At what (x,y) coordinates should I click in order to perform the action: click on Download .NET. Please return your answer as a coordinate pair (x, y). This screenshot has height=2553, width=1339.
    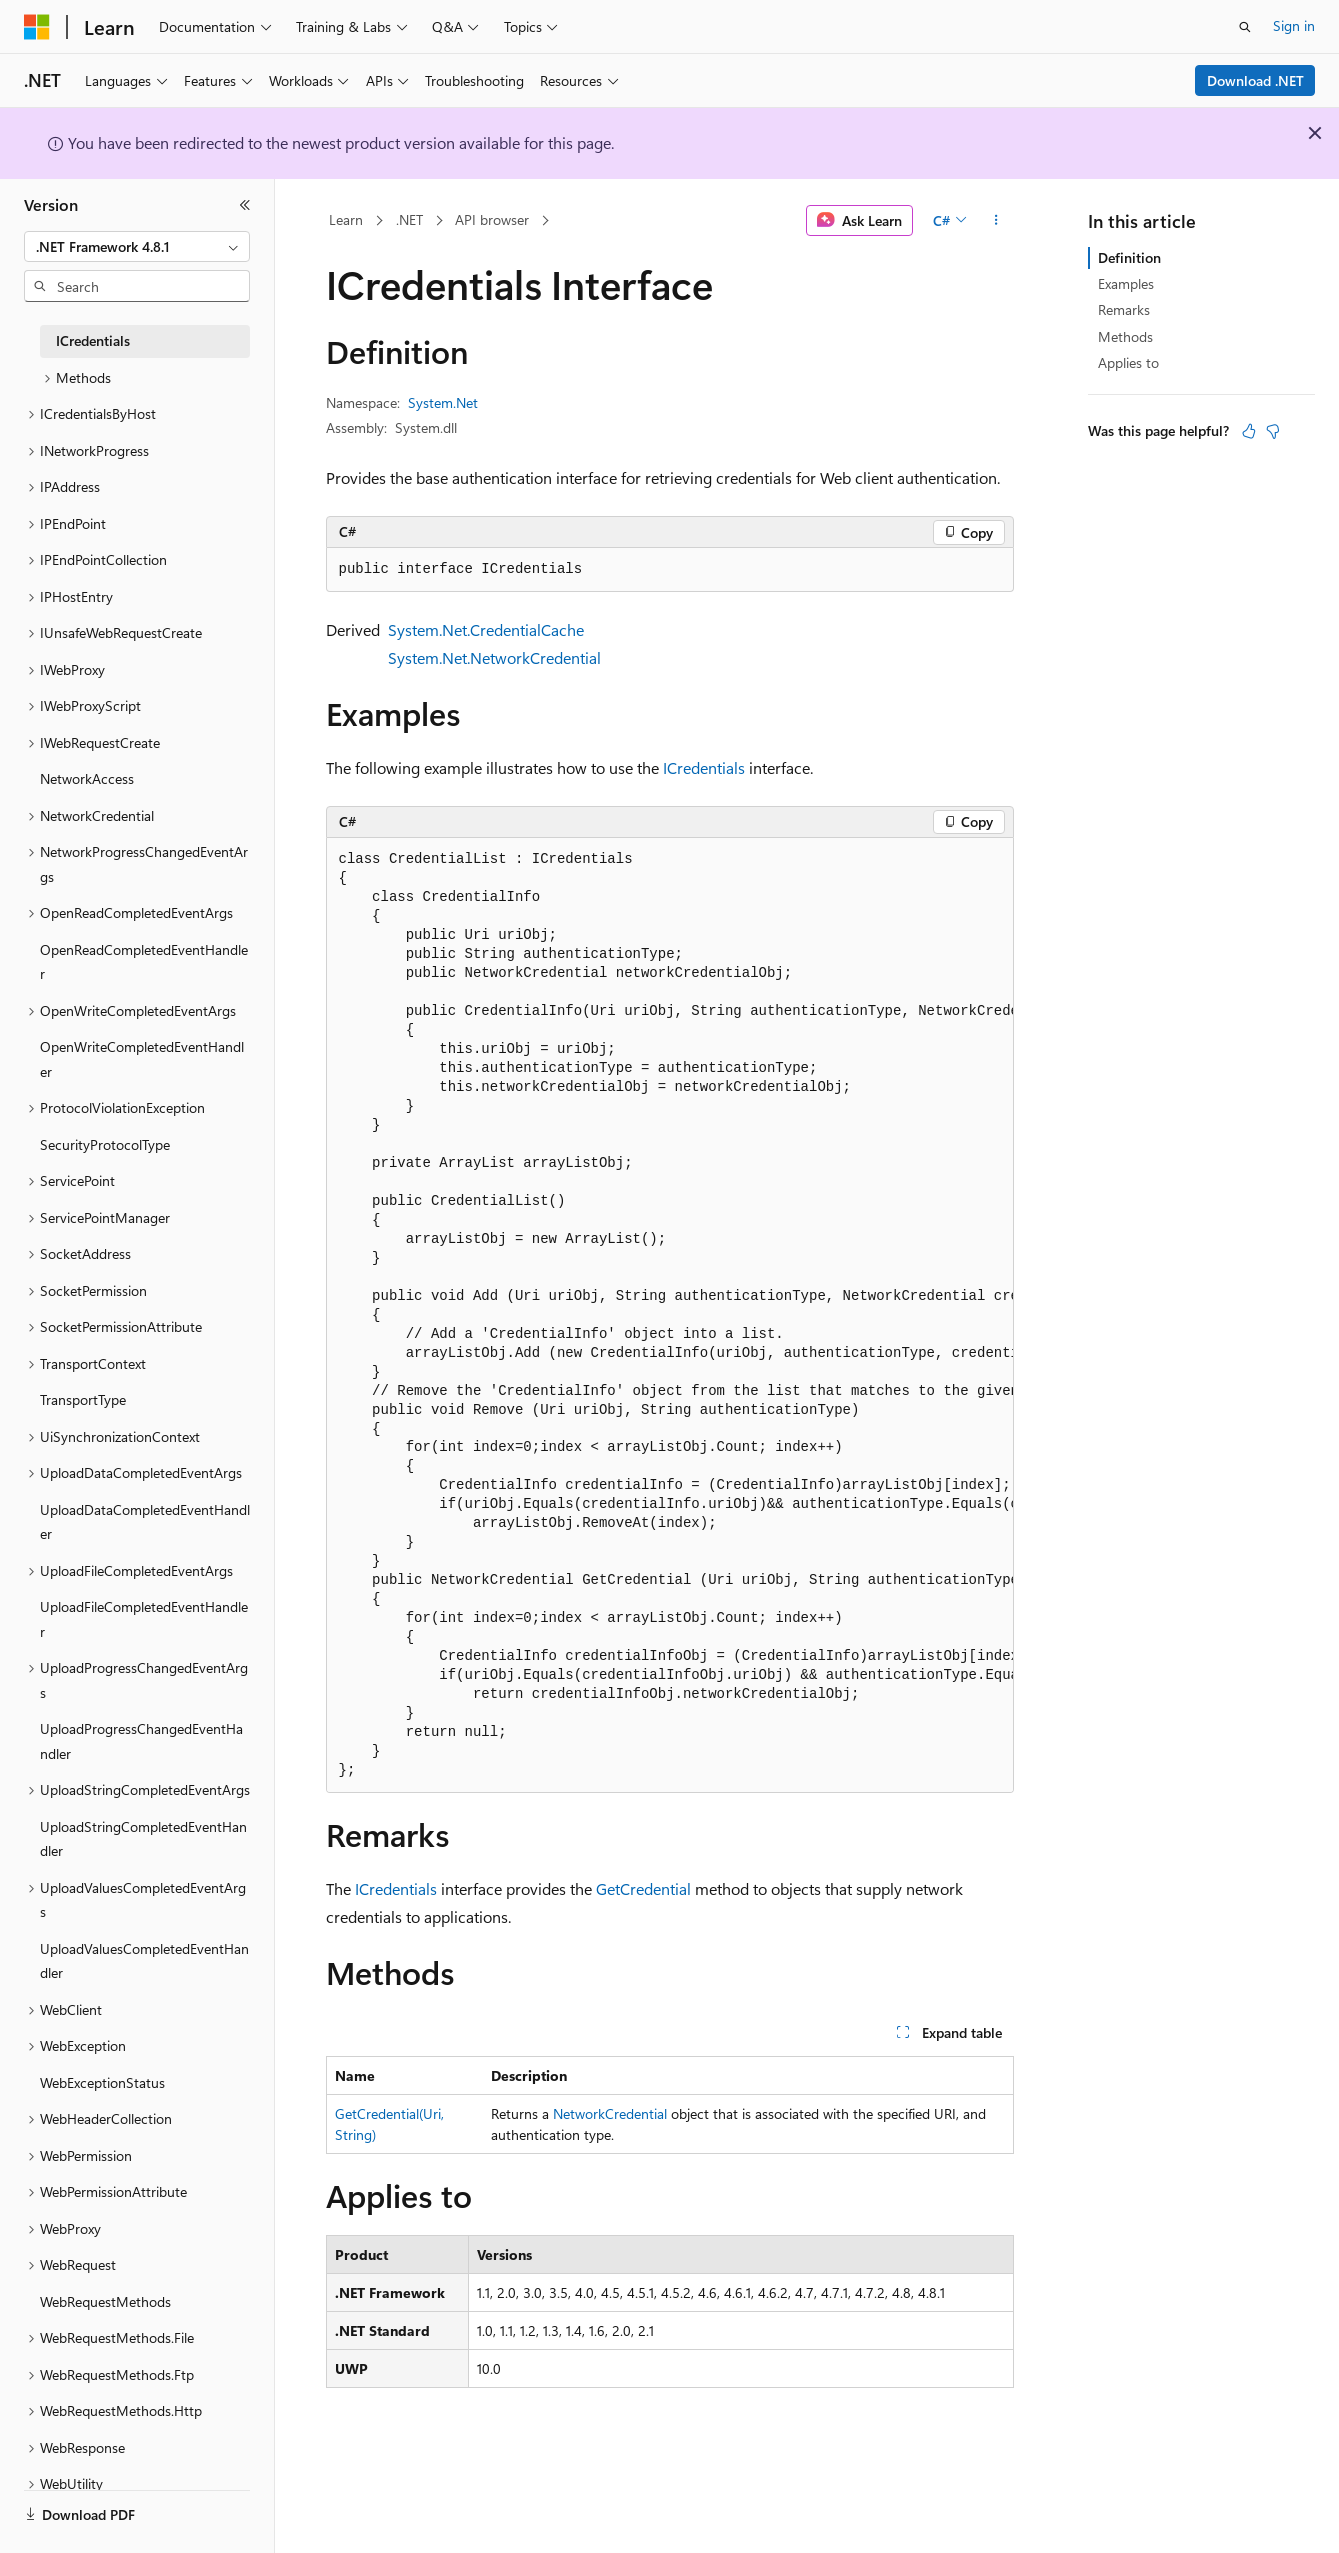
    Looking at the image, I should click on (1255, 80).